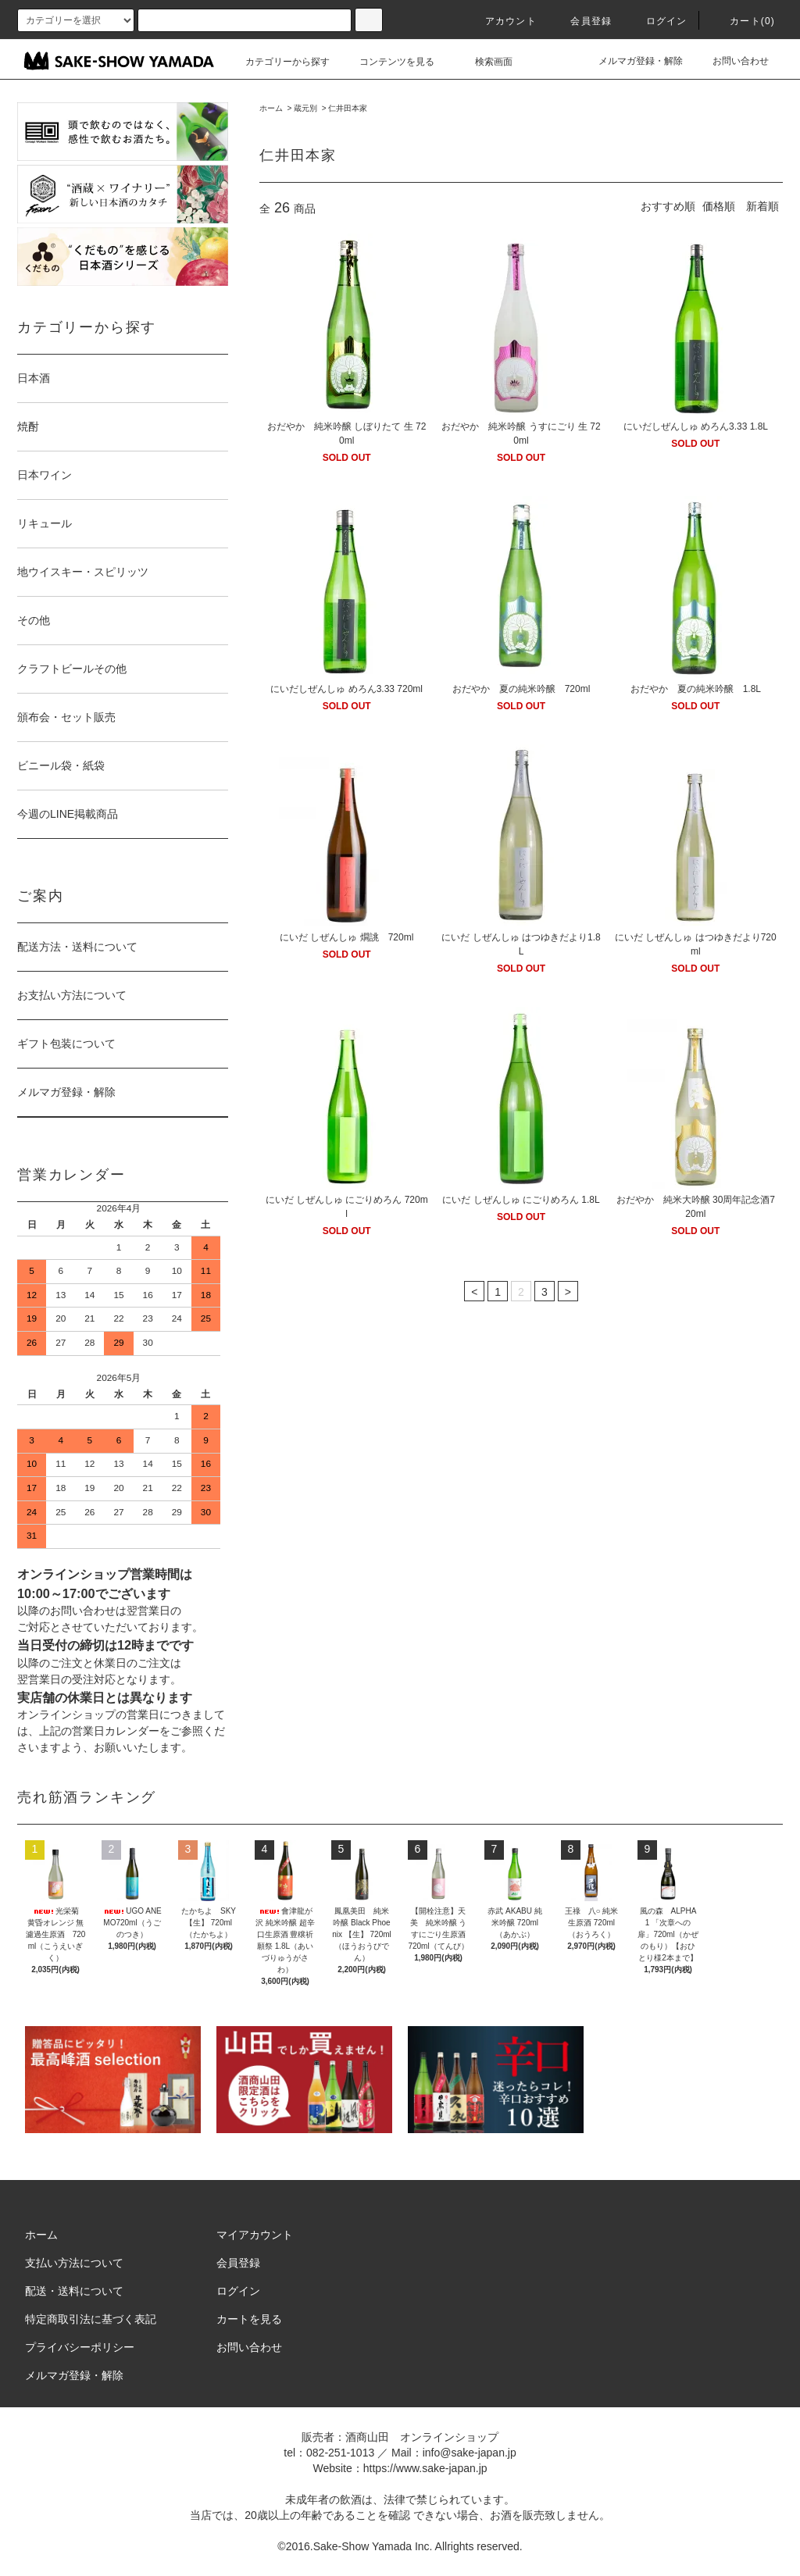 This screenshot has height=2576, width=800. What do you see at coordinates (657, 21) in the screenshot?
I see `ログイン` at bounding box center [657, 21].